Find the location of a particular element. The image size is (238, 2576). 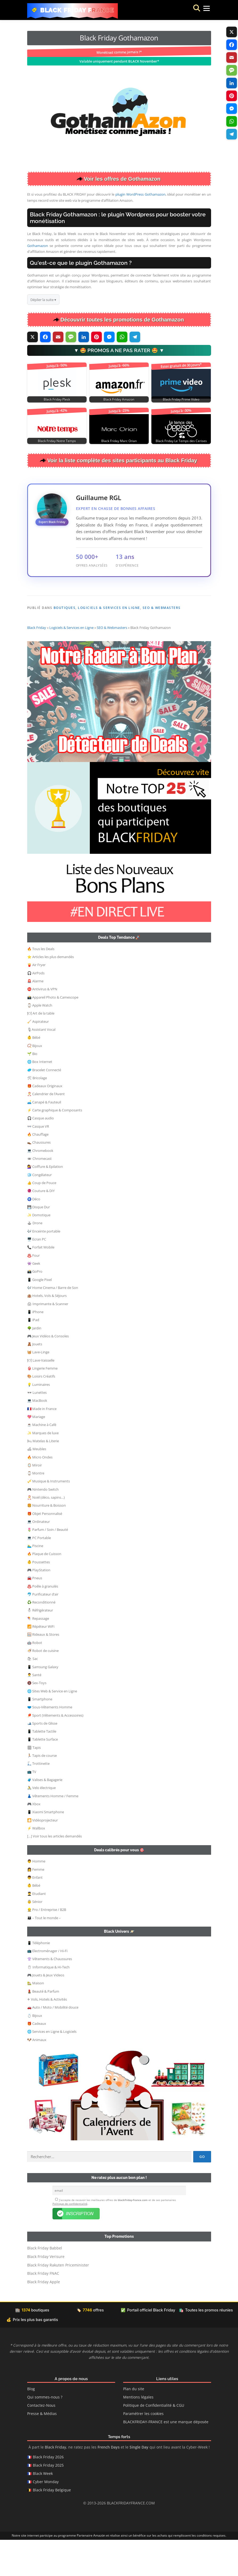

🛴 Trottinette [button] is located at coordinates (38, 1799).